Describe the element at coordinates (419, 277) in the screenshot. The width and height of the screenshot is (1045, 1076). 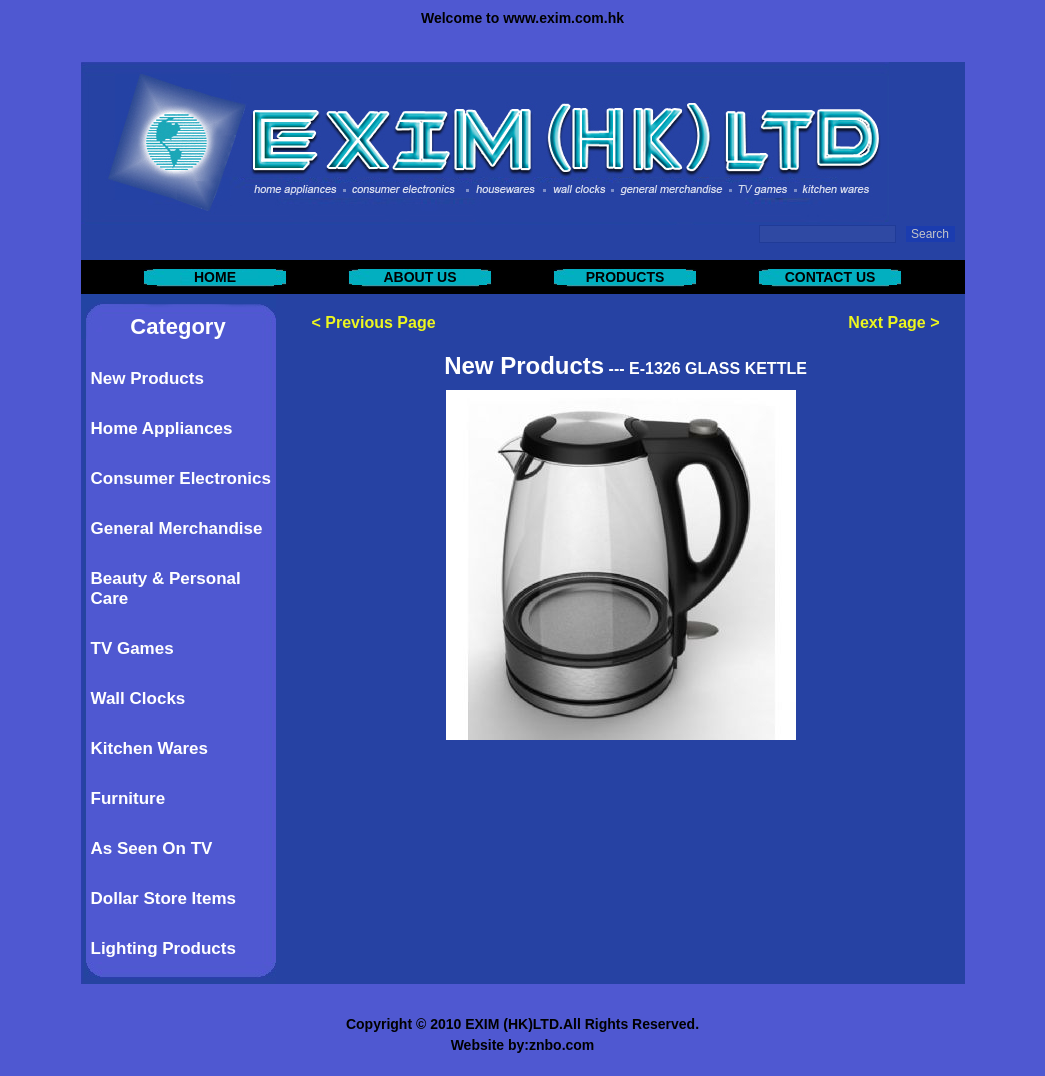
I see `ABOUT US` at that location.